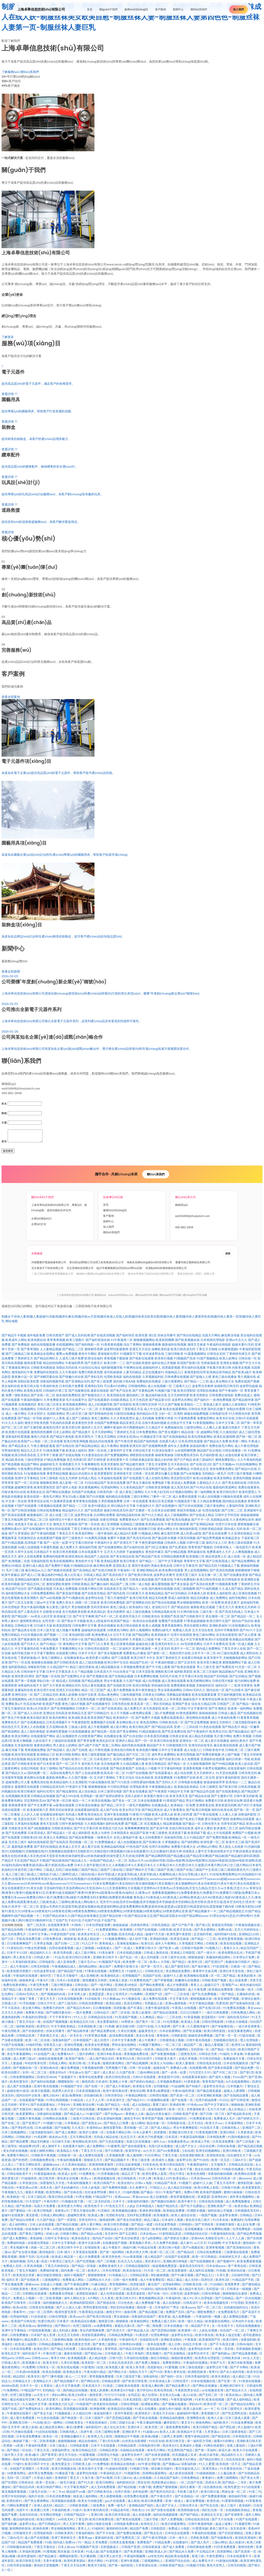 The width and height of the screenshot is (264, 2576). What do you see at coordinates (51, 2365) in the screenshot?
I see `欧美无专区` at bounding box center [51, 2365].